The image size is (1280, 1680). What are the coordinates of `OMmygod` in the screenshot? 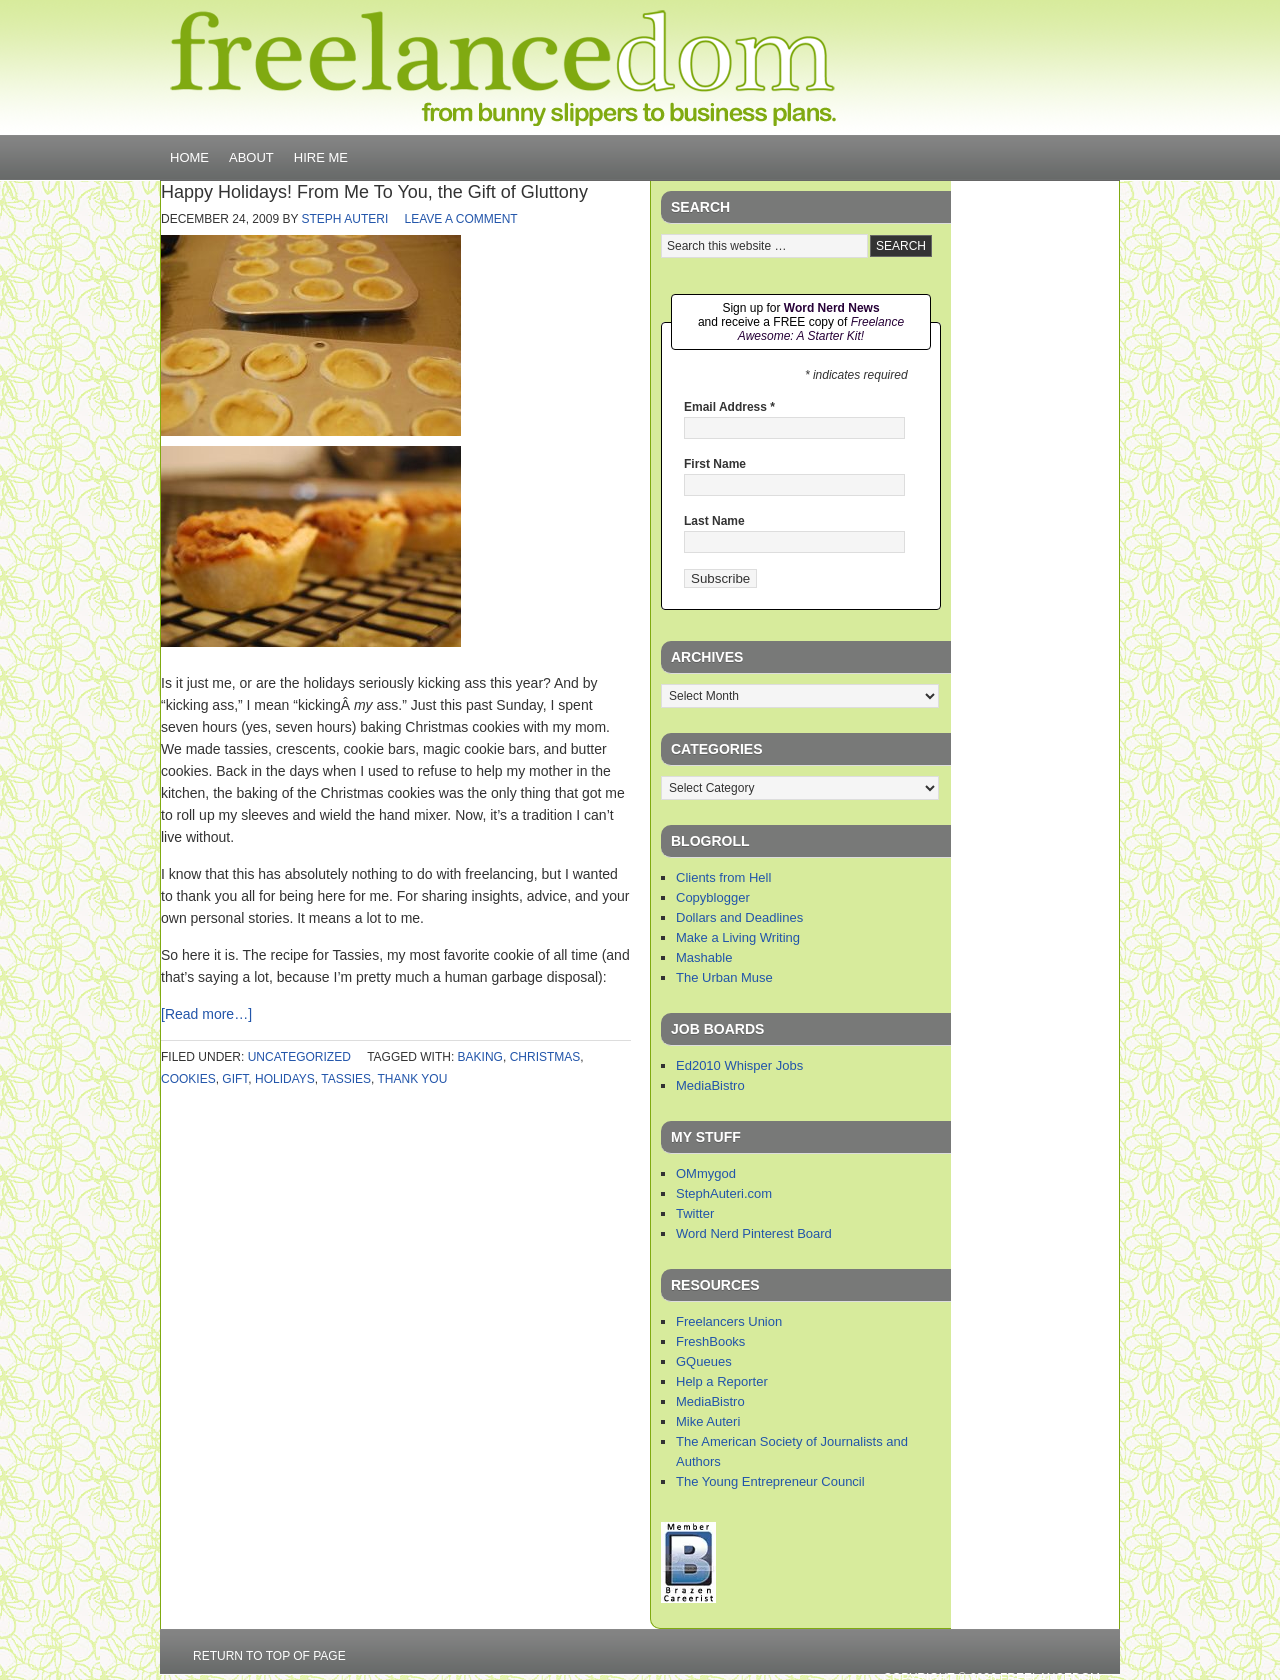 It's located at (706, 1173).